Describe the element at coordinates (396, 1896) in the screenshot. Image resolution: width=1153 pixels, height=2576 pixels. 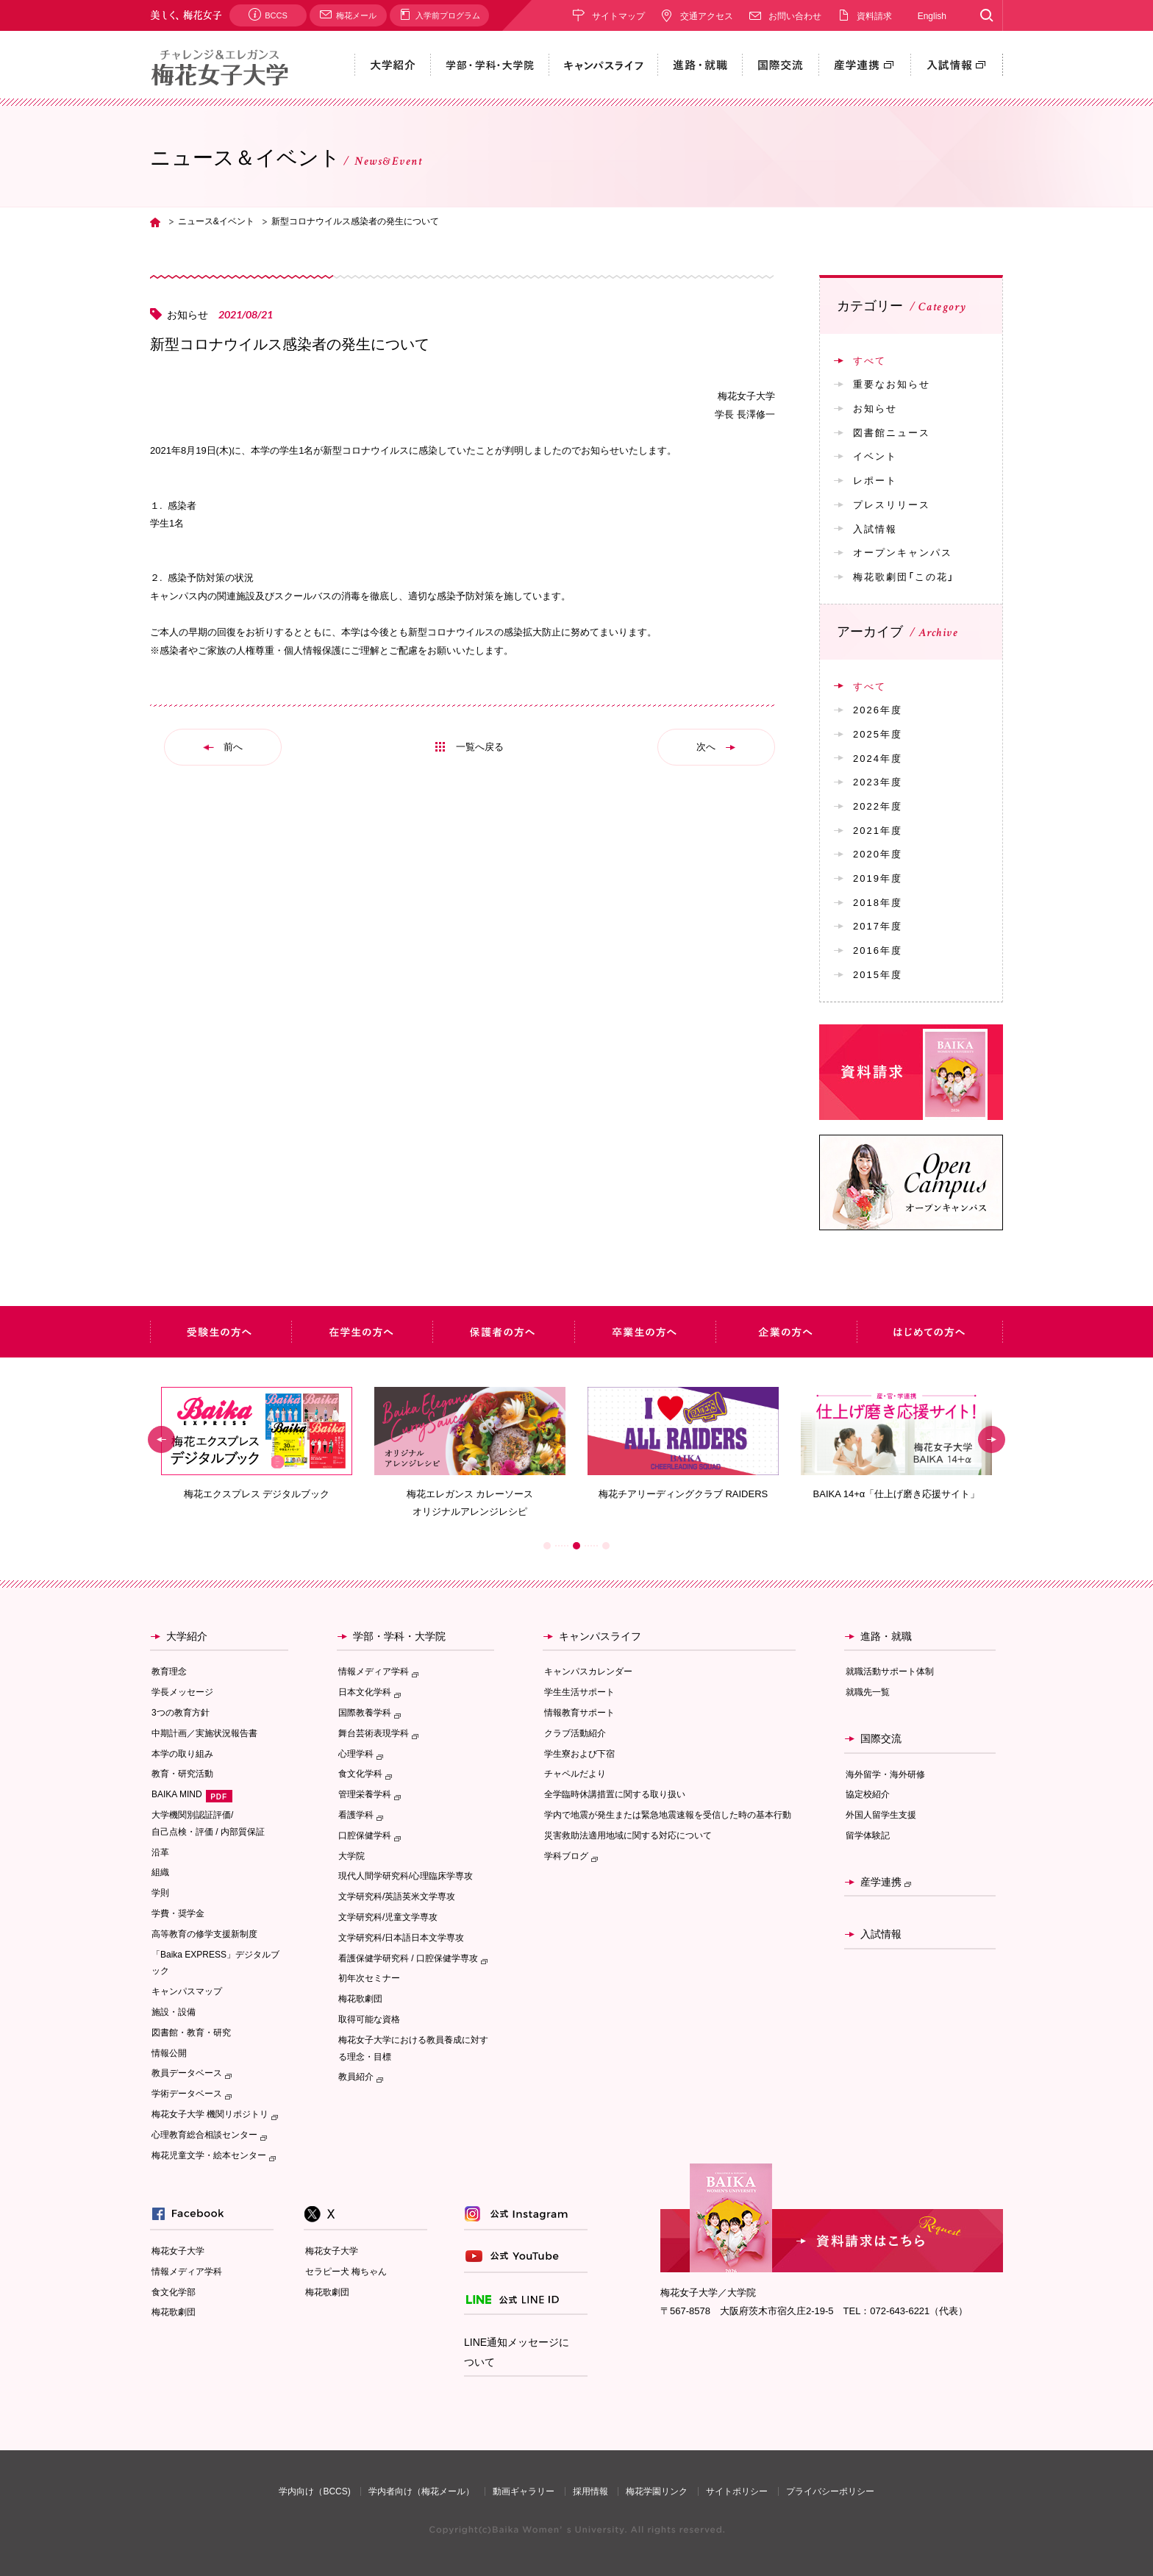
I see `文学研究科/英語英米文学専攻` at that location.